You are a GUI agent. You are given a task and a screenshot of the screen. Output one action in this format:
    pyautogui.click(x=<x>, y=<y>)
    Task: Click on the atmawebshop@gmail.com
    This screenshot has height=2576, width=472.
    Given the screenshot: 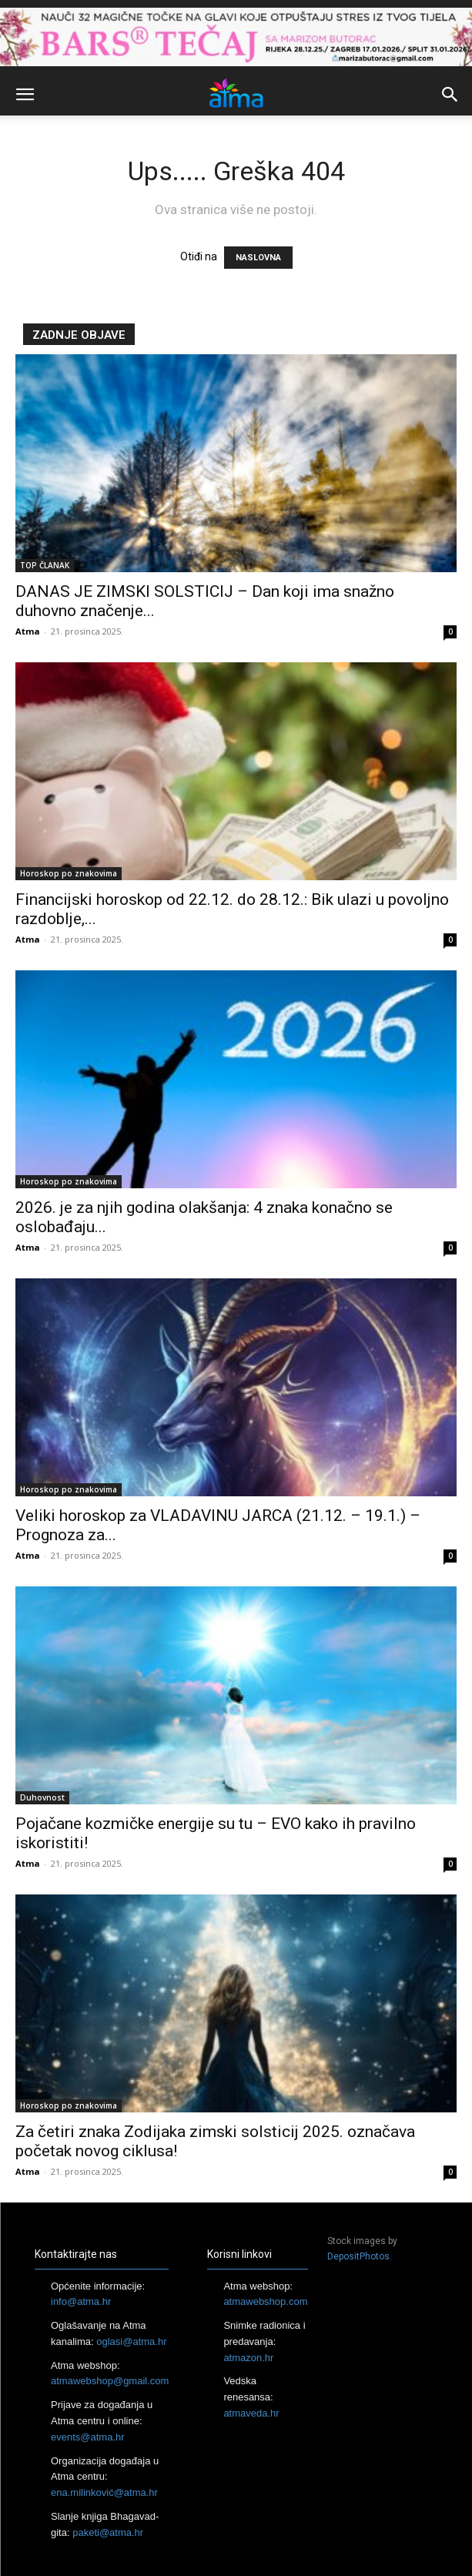 What is the action you would take?
    pyautogui.click(x=110, y=2381)
    